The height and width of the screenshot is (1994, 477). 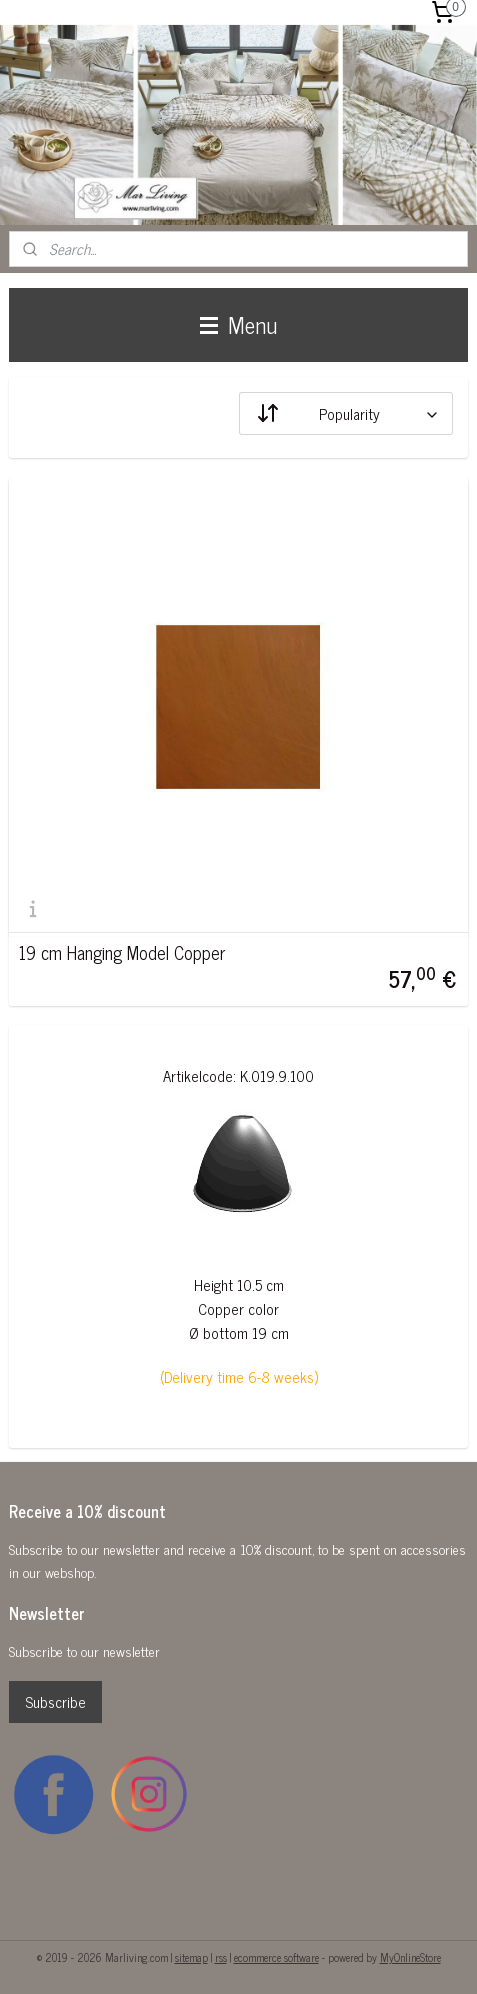 I want to click on sitemap, so click(x=191, y=1957).